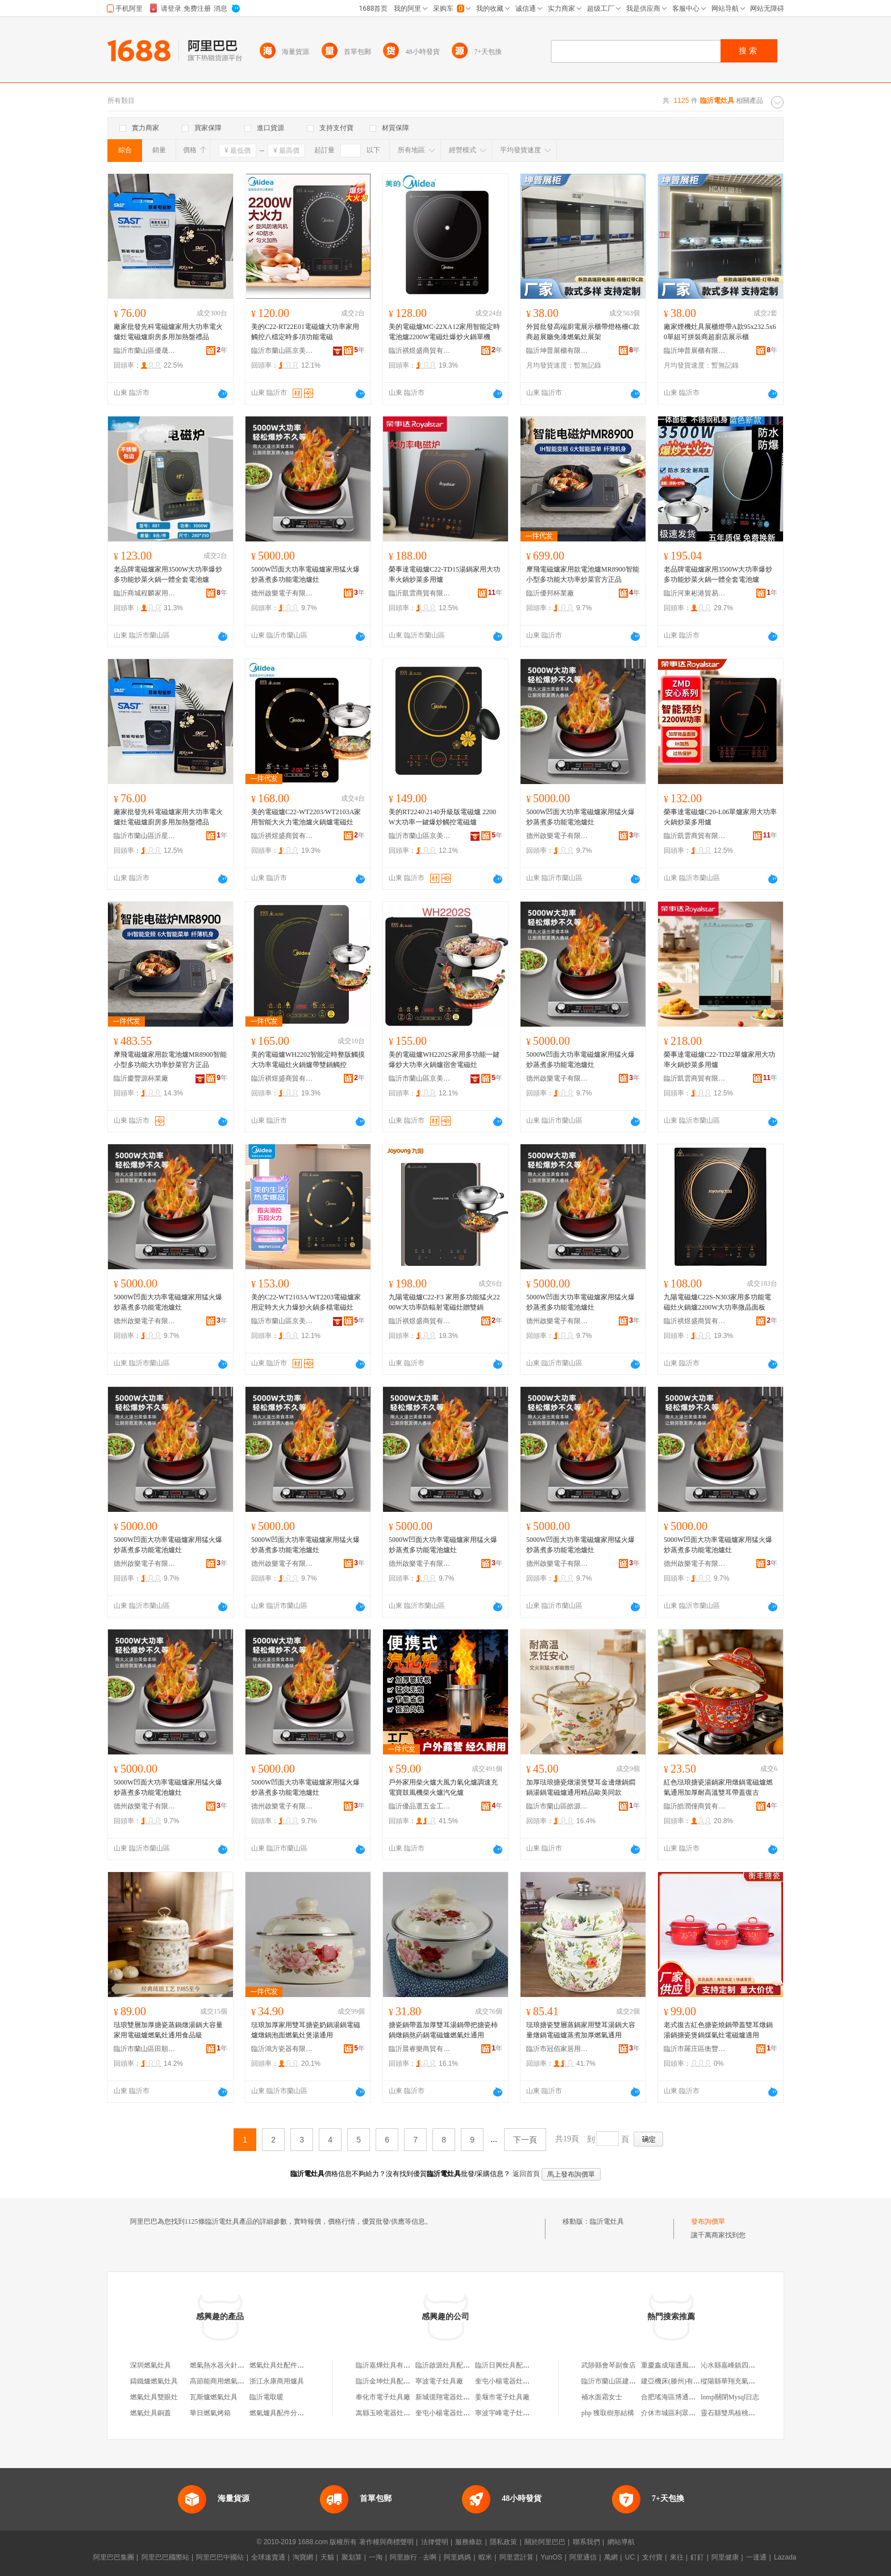 The image size is (891, 2576). What do you see at coordinates (583, 2557) in the screenshot?
I see `阿里通信` at bounding box center [583, 2557].